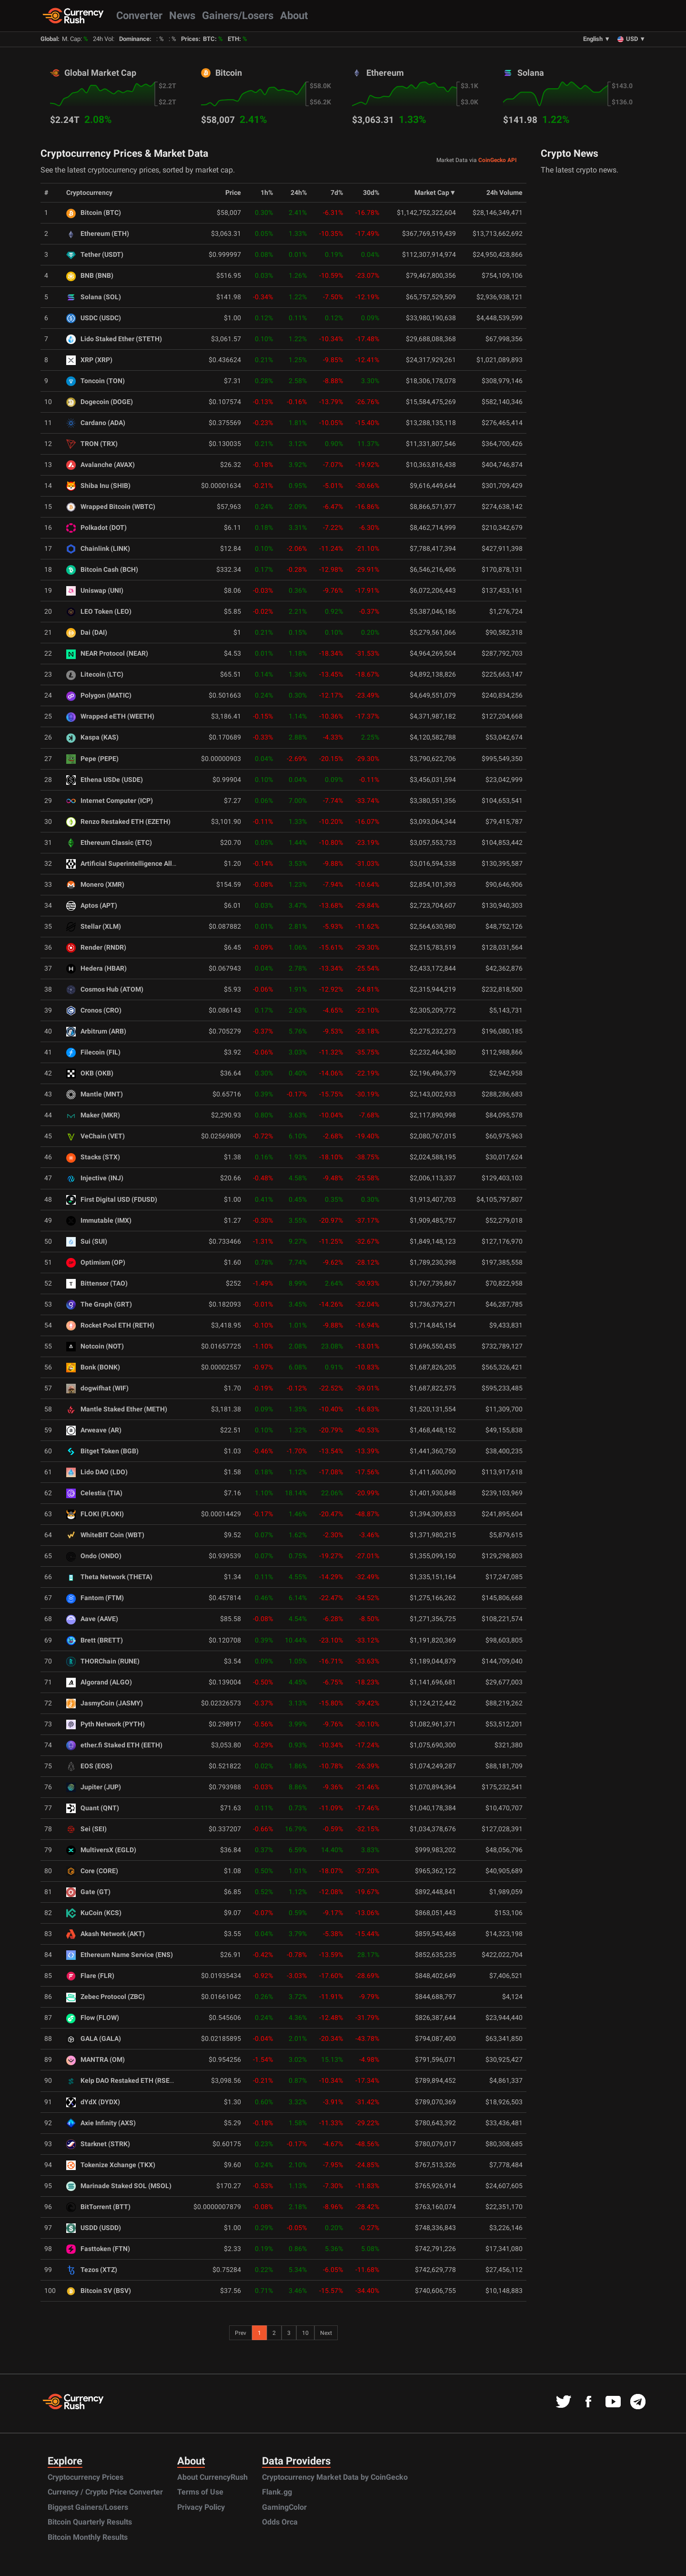  What do you see at coordinates (89, 1073) in the screenshot?
I see `OKB (OKB)` at bounding box center [89, 1073].